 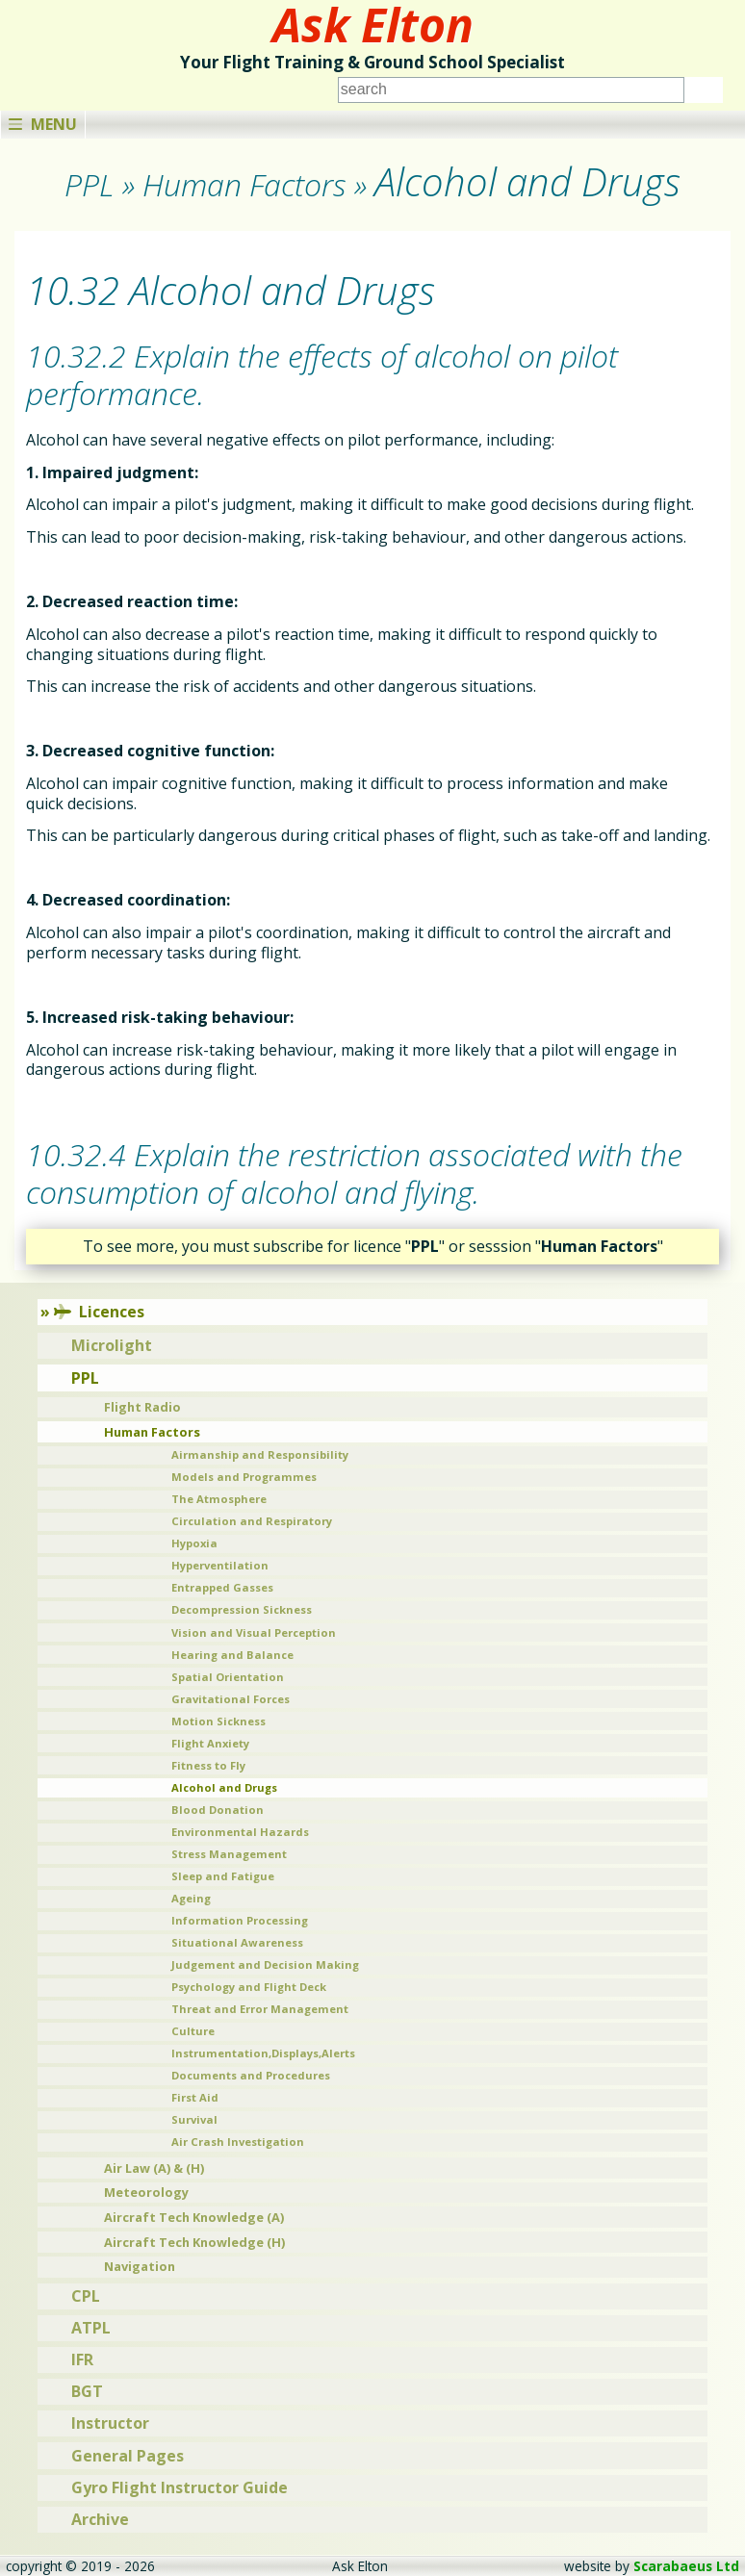 What do you see at coordinates (230, 1699) in the screenshot?
I see `Gravitational Forces` at bounding box center [230, 1699].